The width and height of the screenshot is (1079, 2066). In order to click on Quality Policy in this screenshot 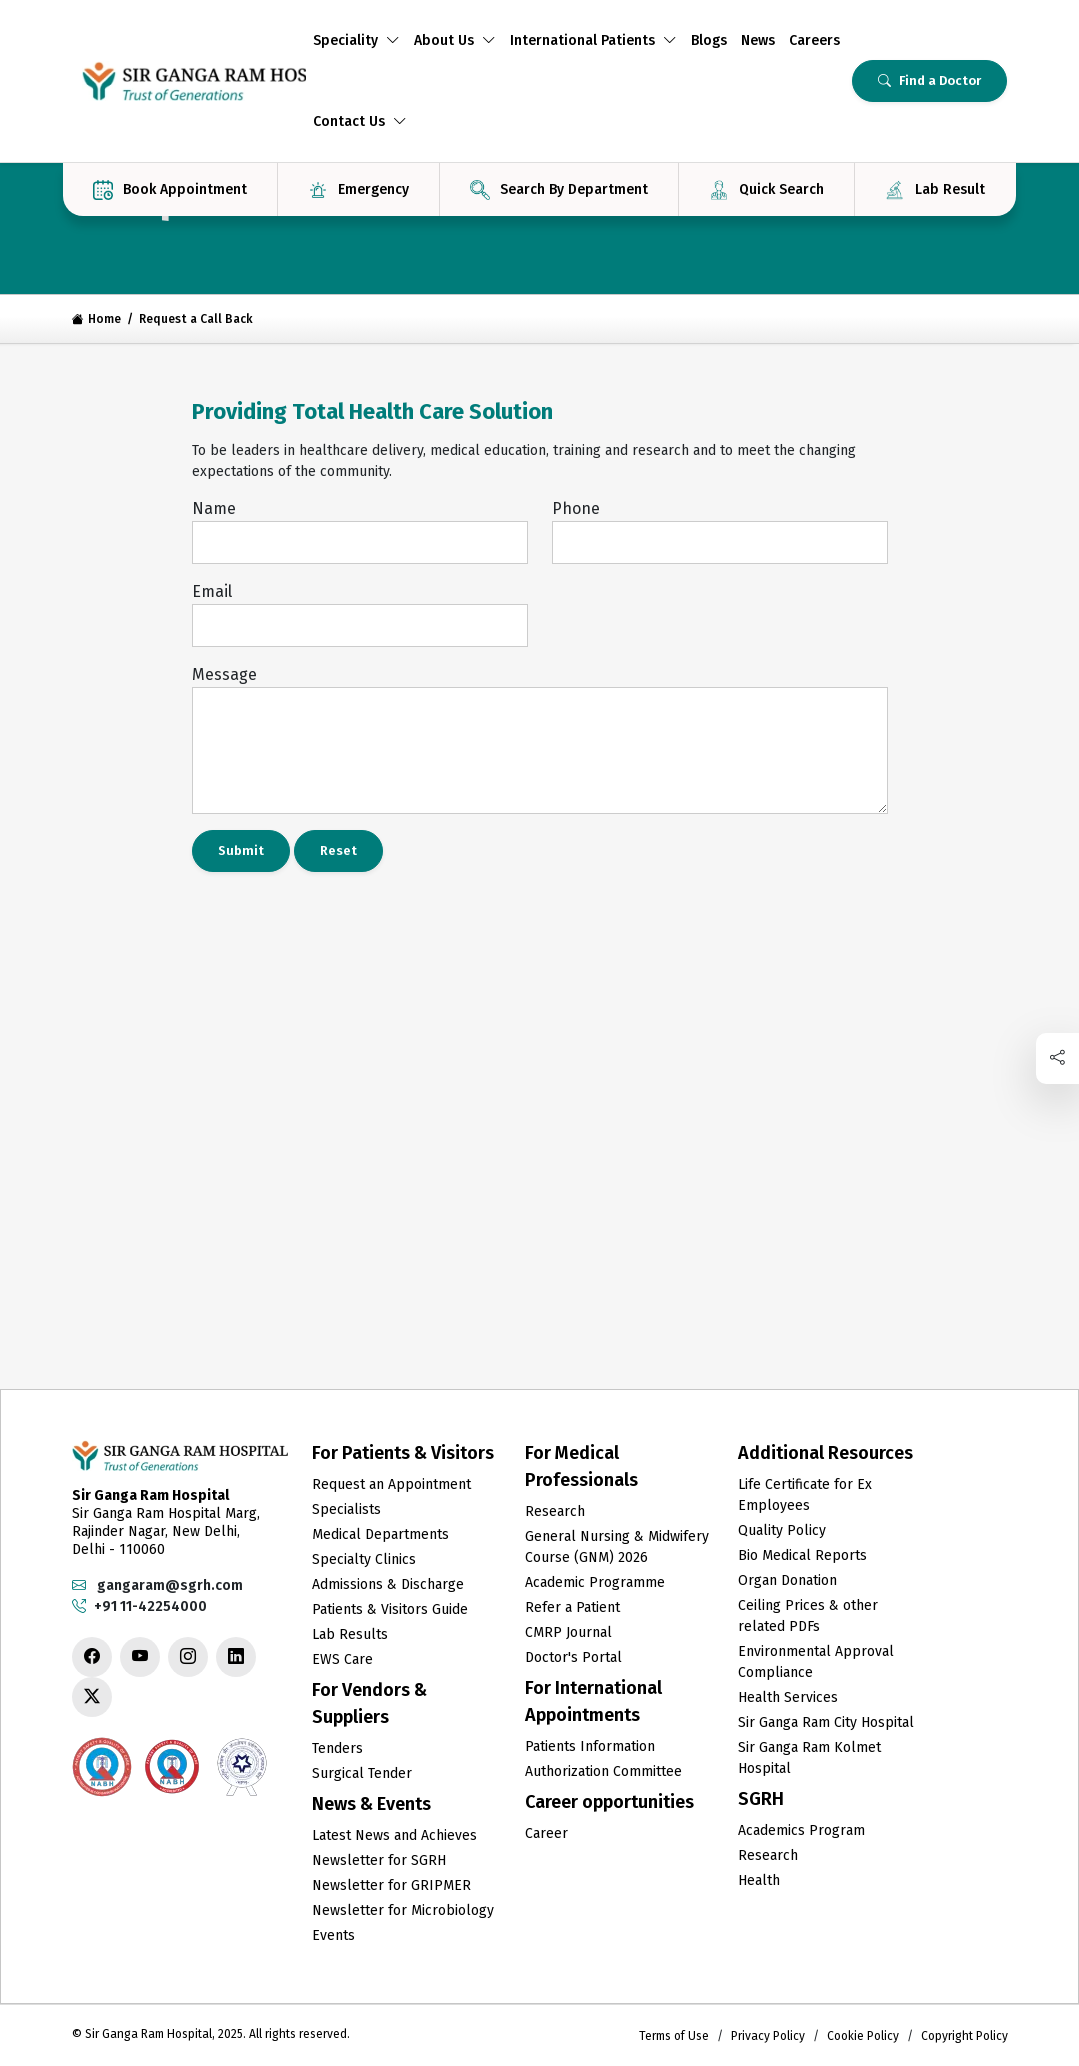, I will do `click(782, 1530)`.